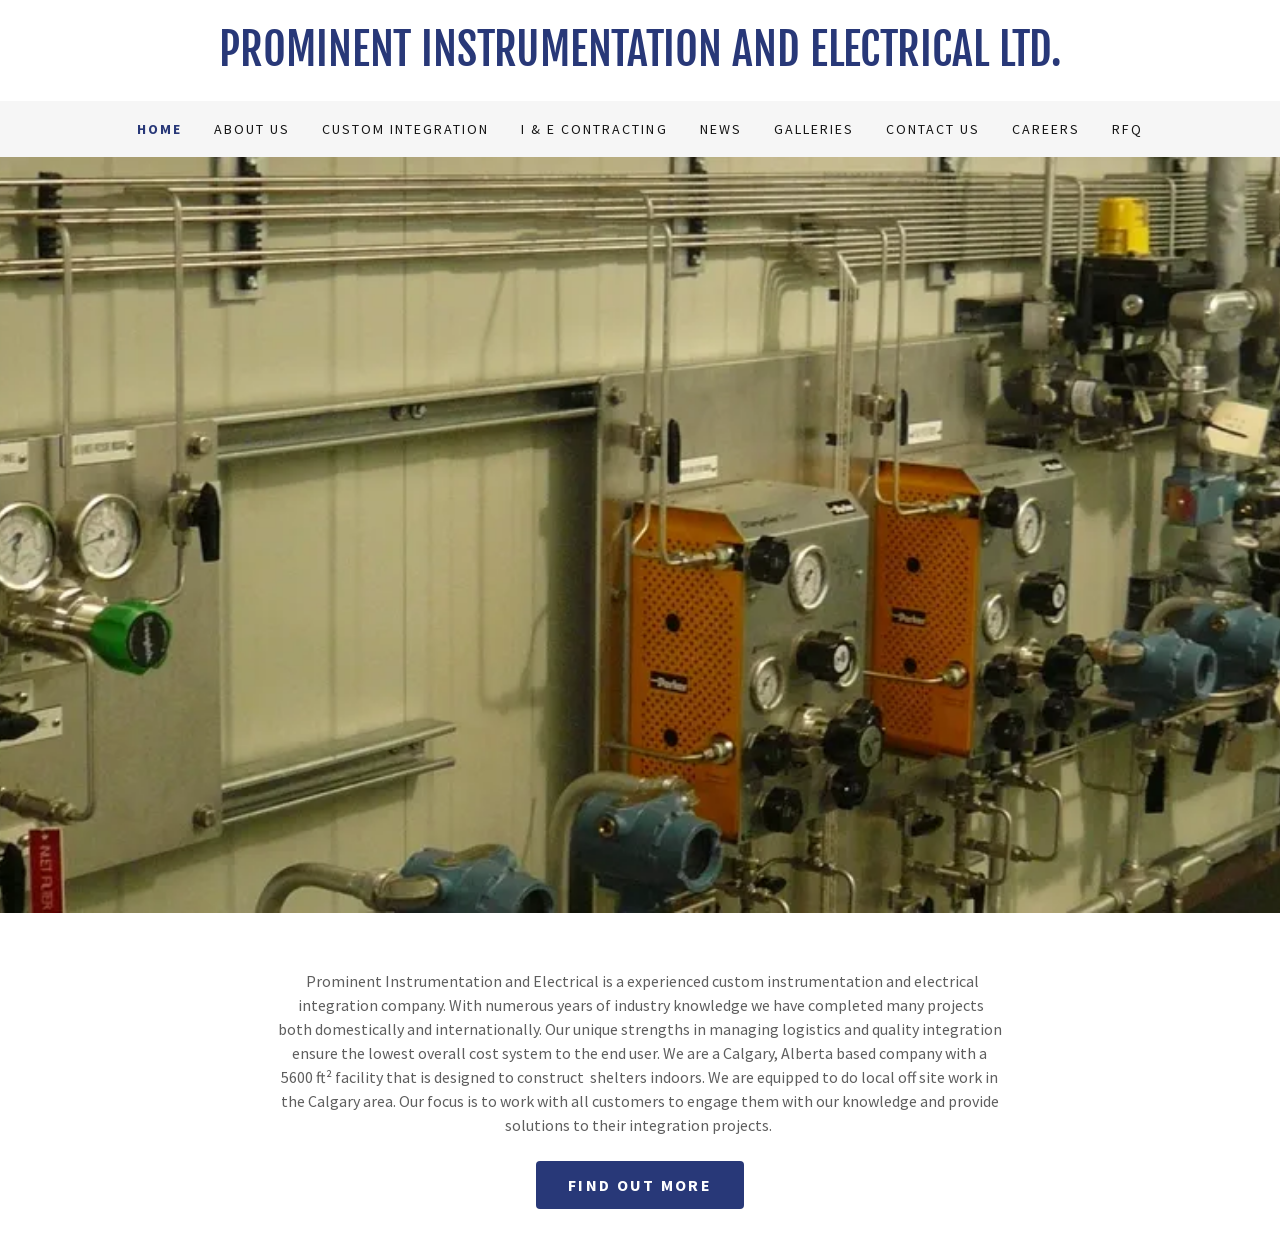 The height and width of the screenshot is (1260, 1280). Describe the element at coordinates (640, 1185) in the screenshot. I see `Find out more` at that location.